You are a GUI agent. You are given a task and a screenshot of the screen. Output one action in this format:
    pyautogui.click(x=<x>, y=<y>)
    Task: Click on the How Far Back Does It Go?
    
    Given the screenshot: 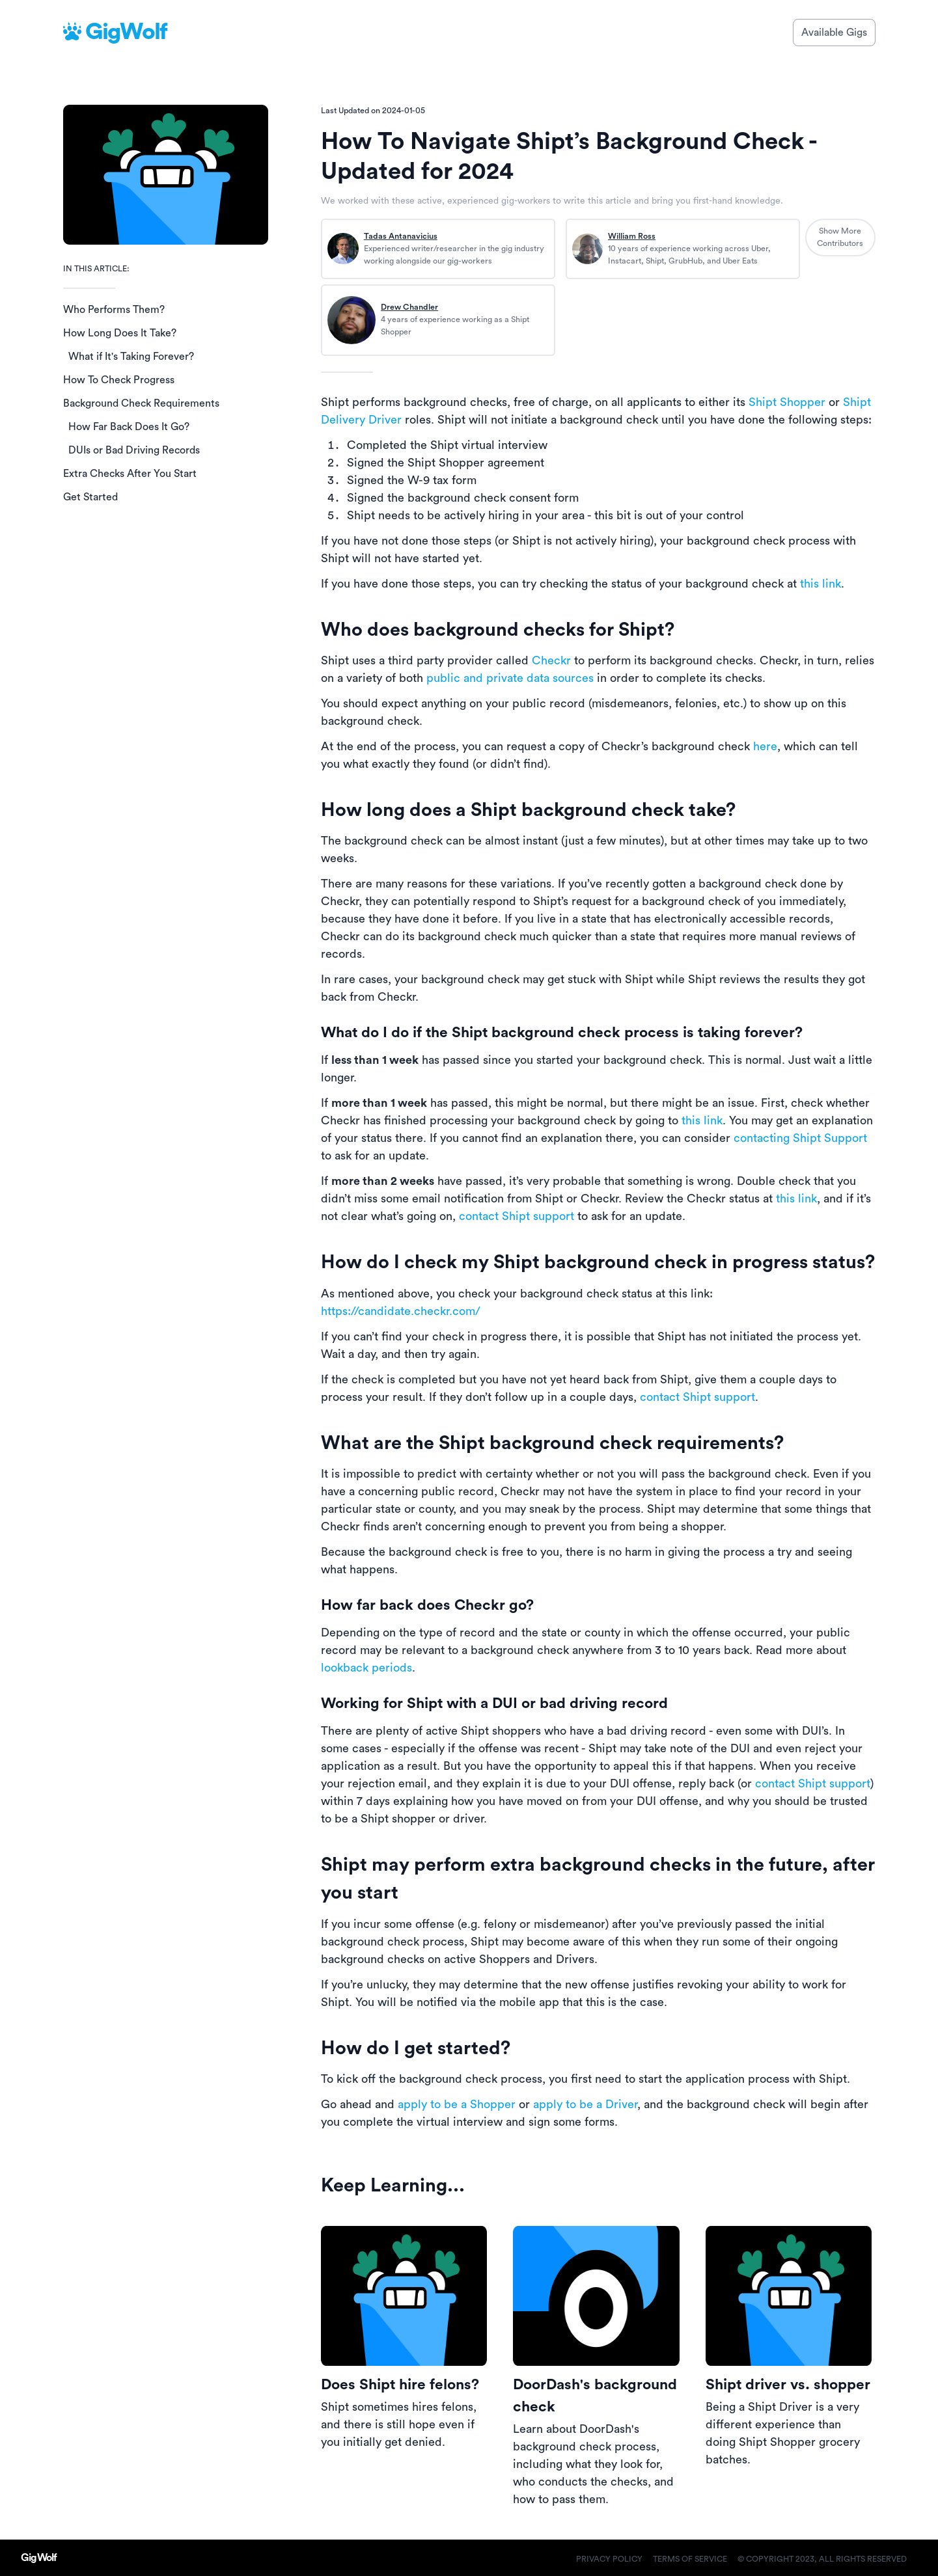 What is the action you would take?
    pyautogui.click(x=128, y=427)
    